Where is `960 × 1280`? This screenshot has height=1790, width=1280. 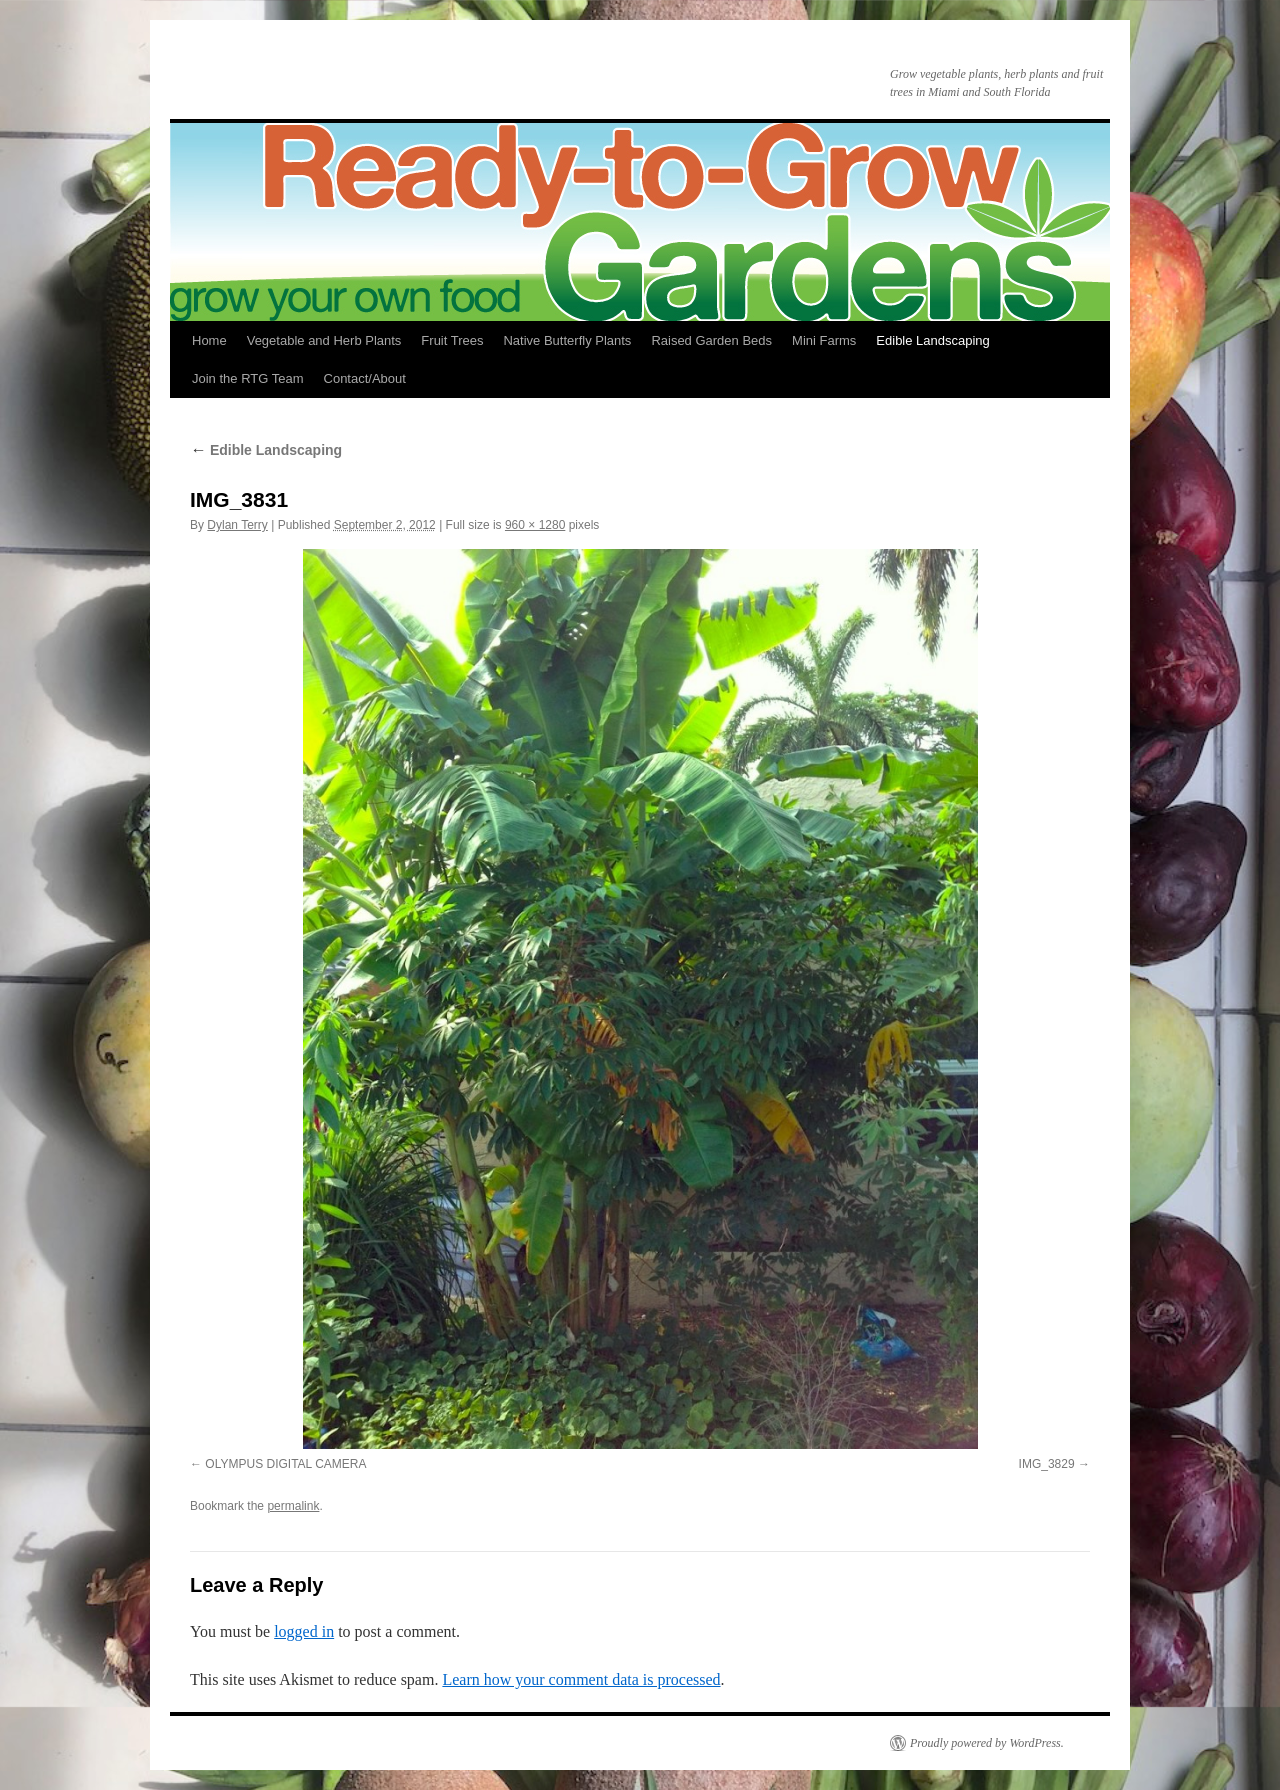 960 × 1280 is located at coordinates (535, 525).